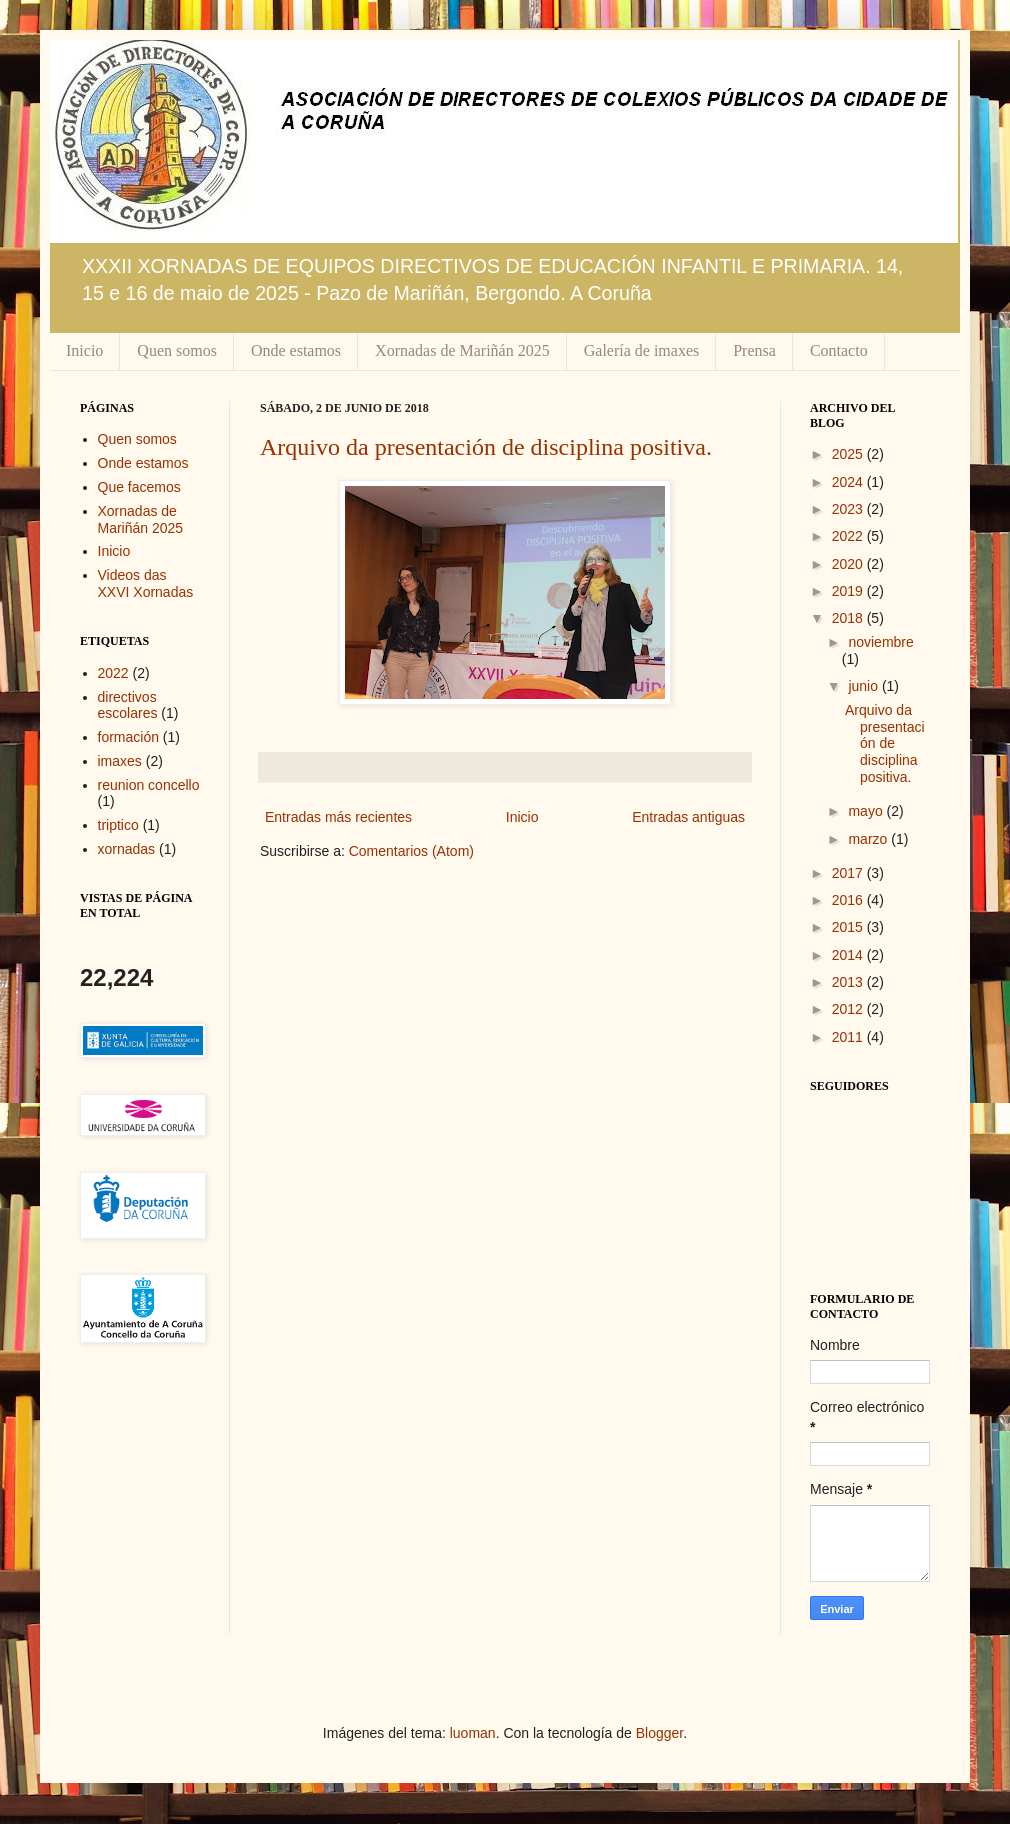 The height and width of the screenshot is (1824, 1010). Describe the element at coordinates (149, 785) in the screenshot. I see `reunion concello` at that location.